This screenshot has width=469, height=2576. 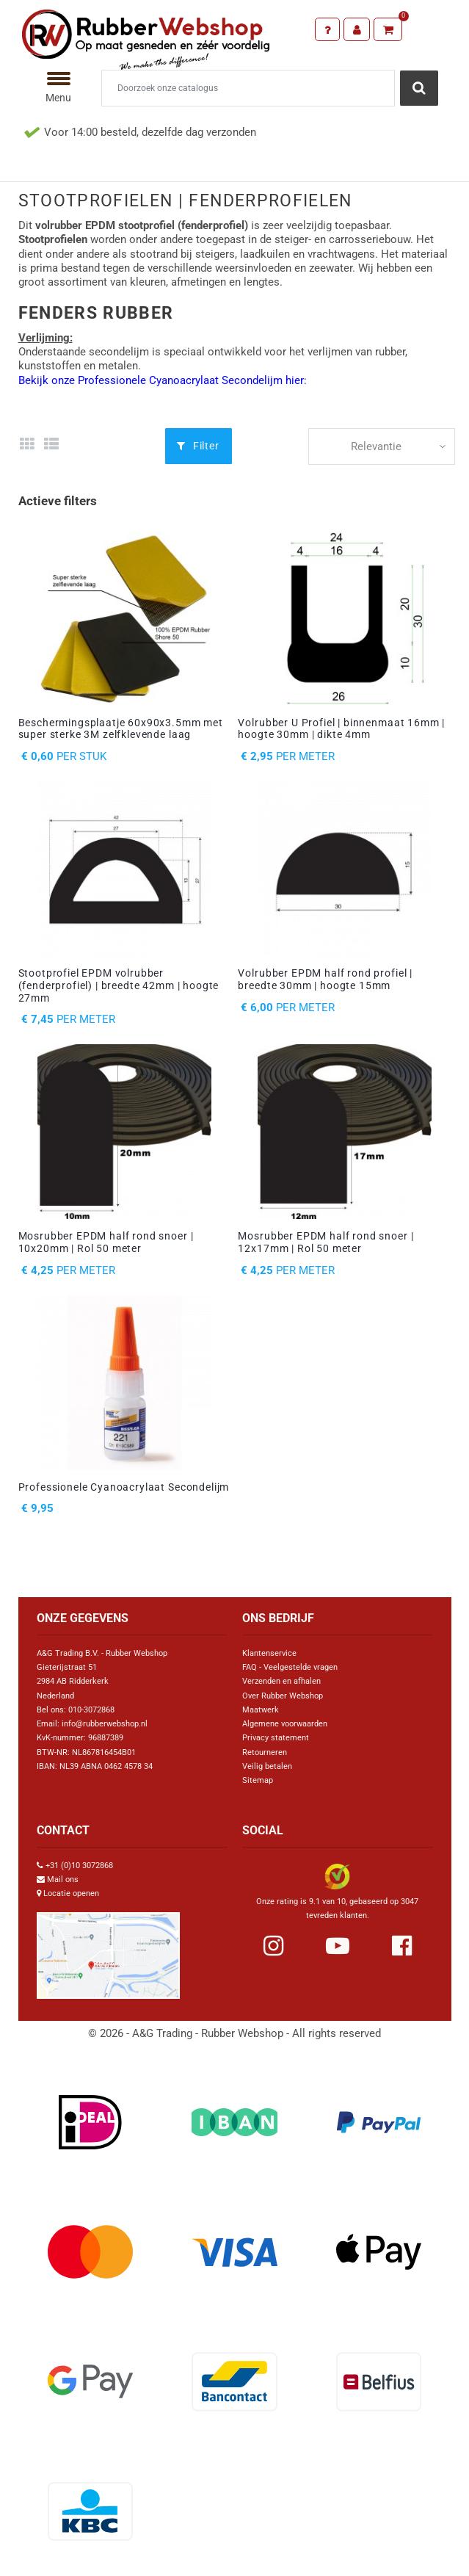 I want to click on Stootprofiel EPDM volrubber (fenderprofiel) | breedte 42mm | hoogte 27mm, so click(x=118, y=985).